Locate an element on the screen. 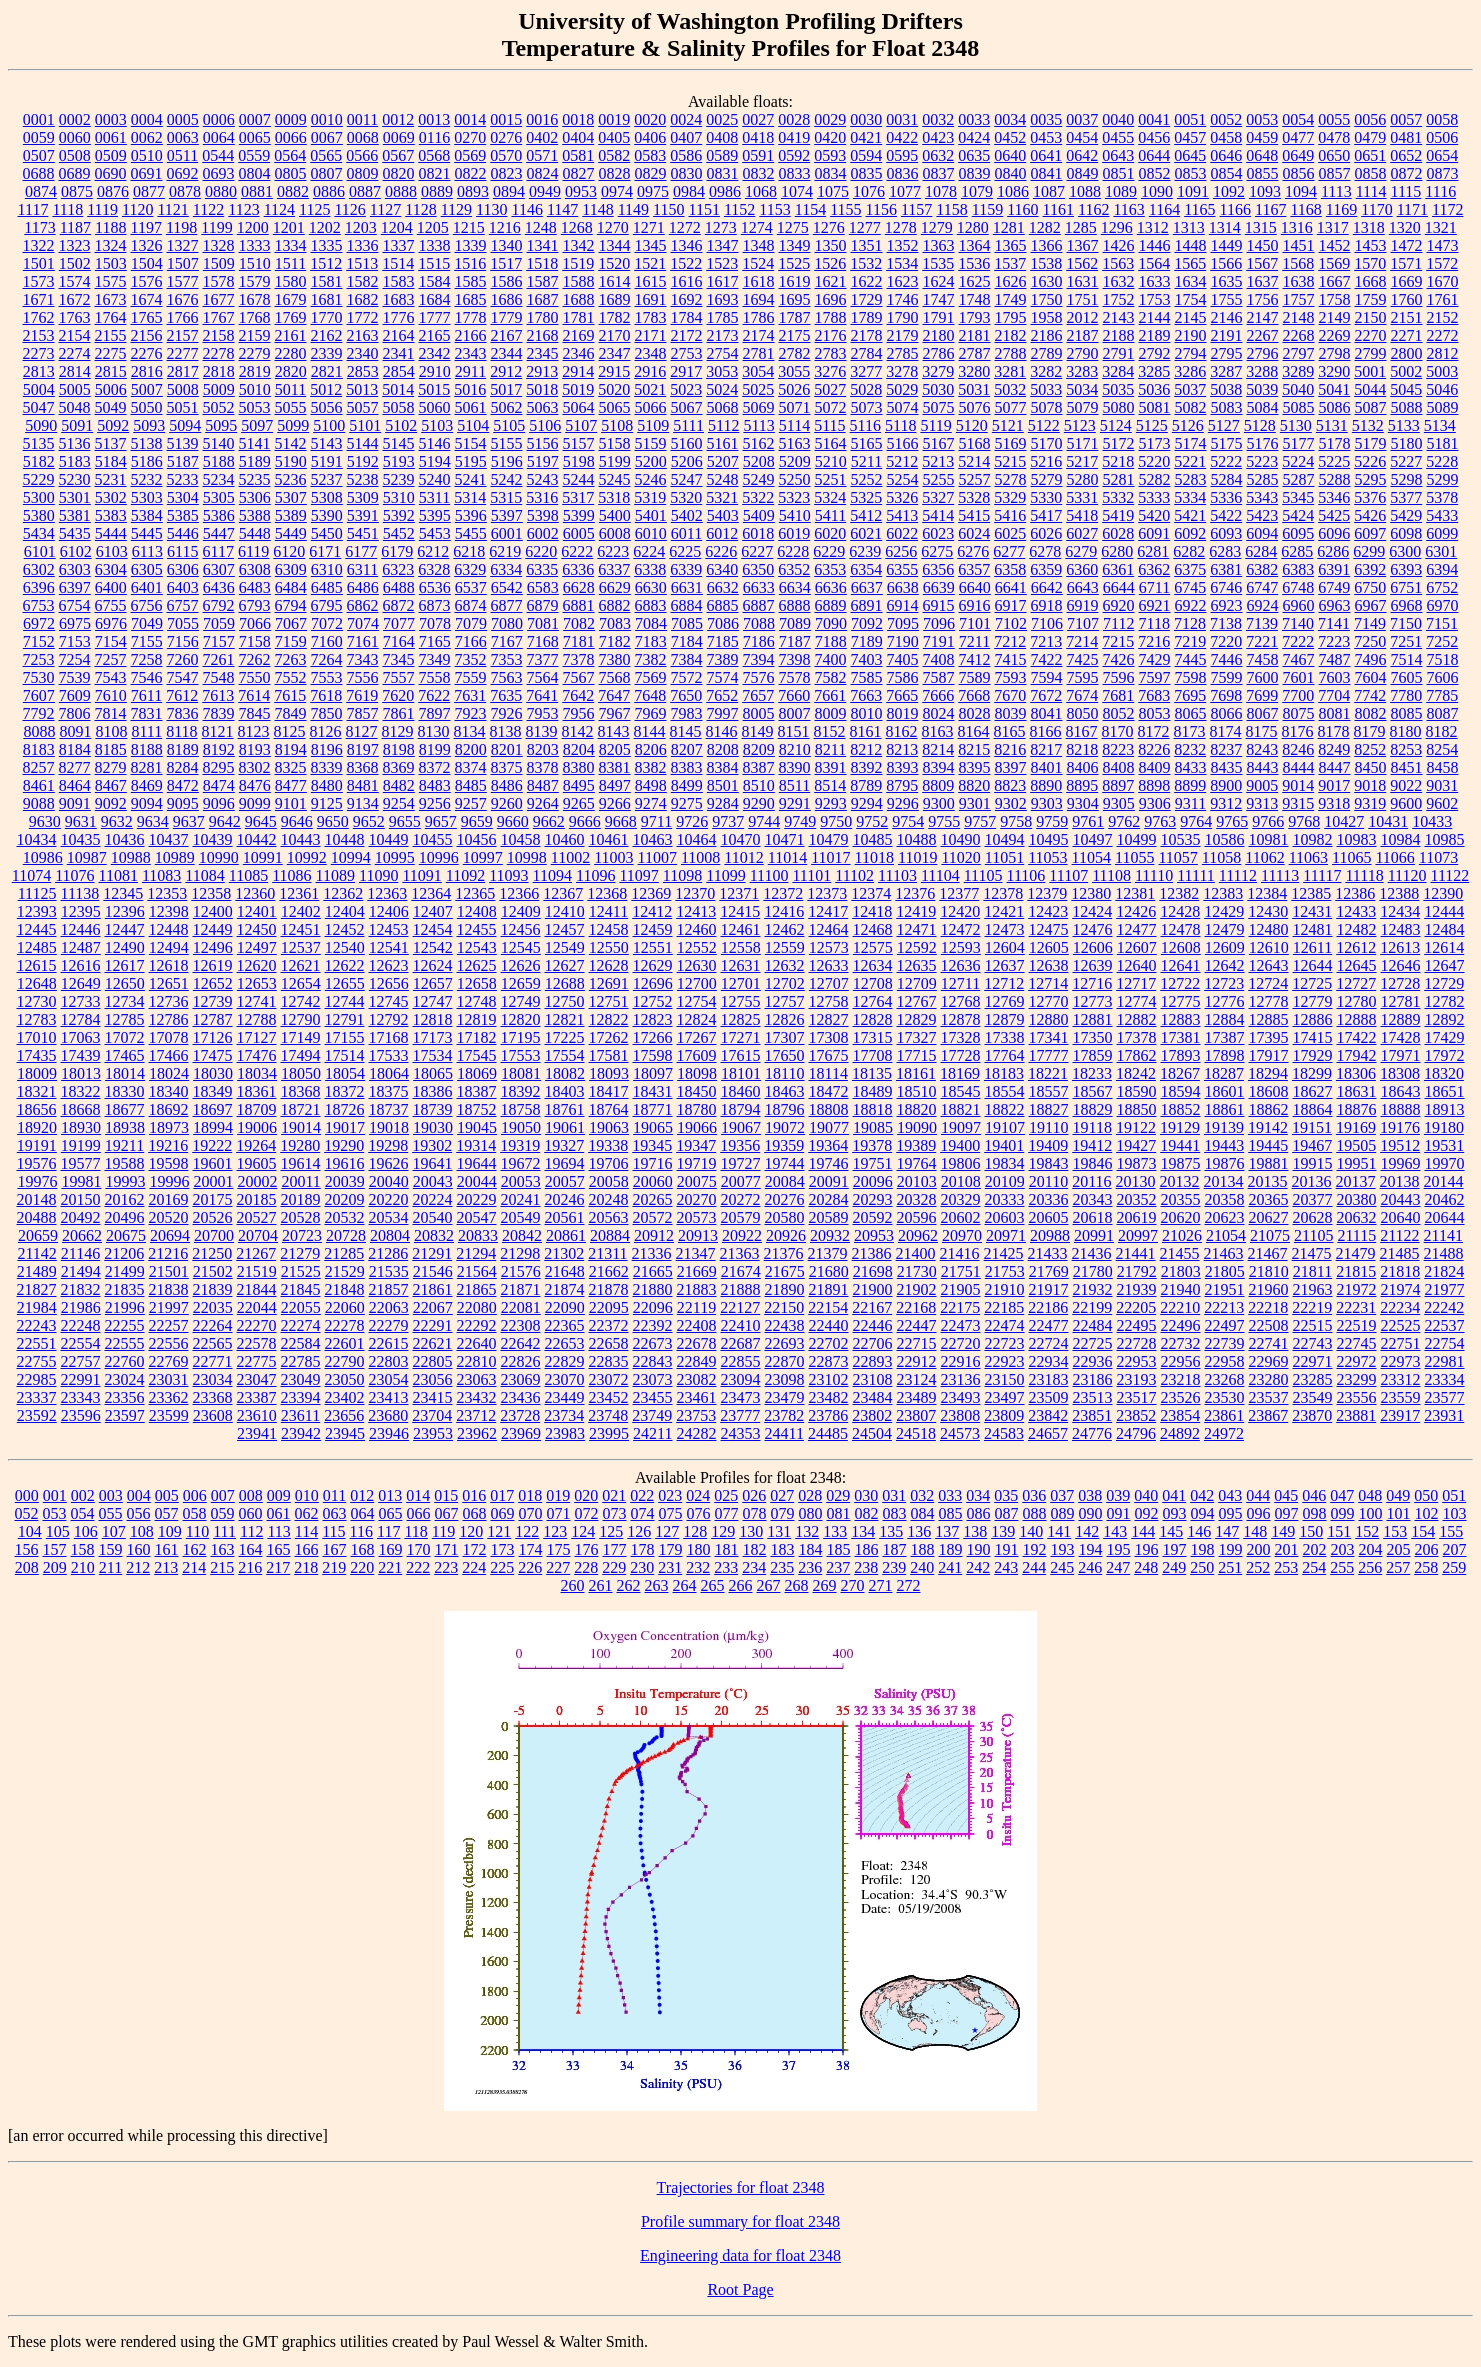  Profile summary for float 2348 is located at coordinates (740, 2221).